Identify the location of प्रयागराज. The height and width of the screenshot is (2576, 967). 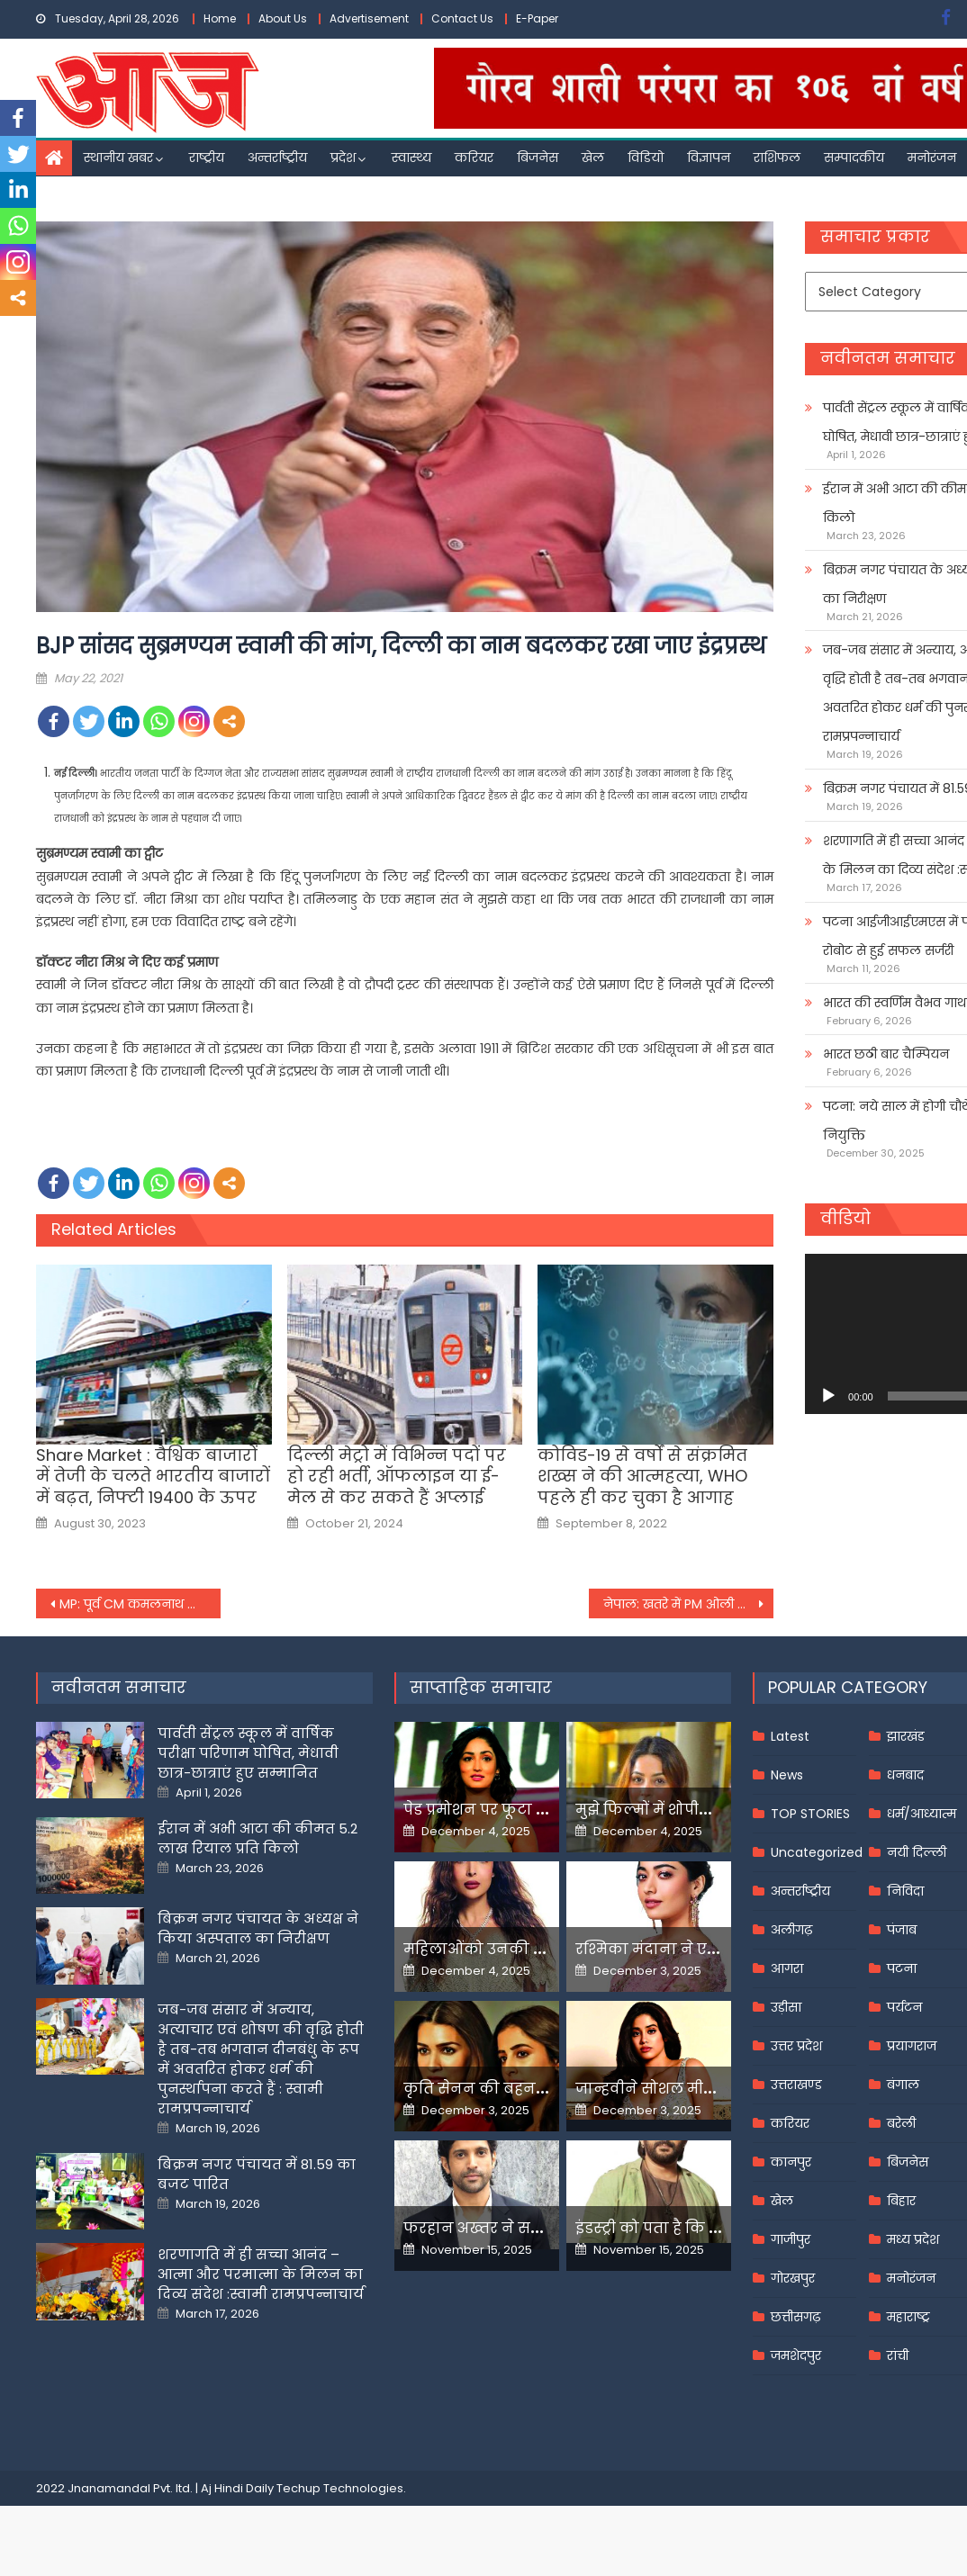
(911, 2046).